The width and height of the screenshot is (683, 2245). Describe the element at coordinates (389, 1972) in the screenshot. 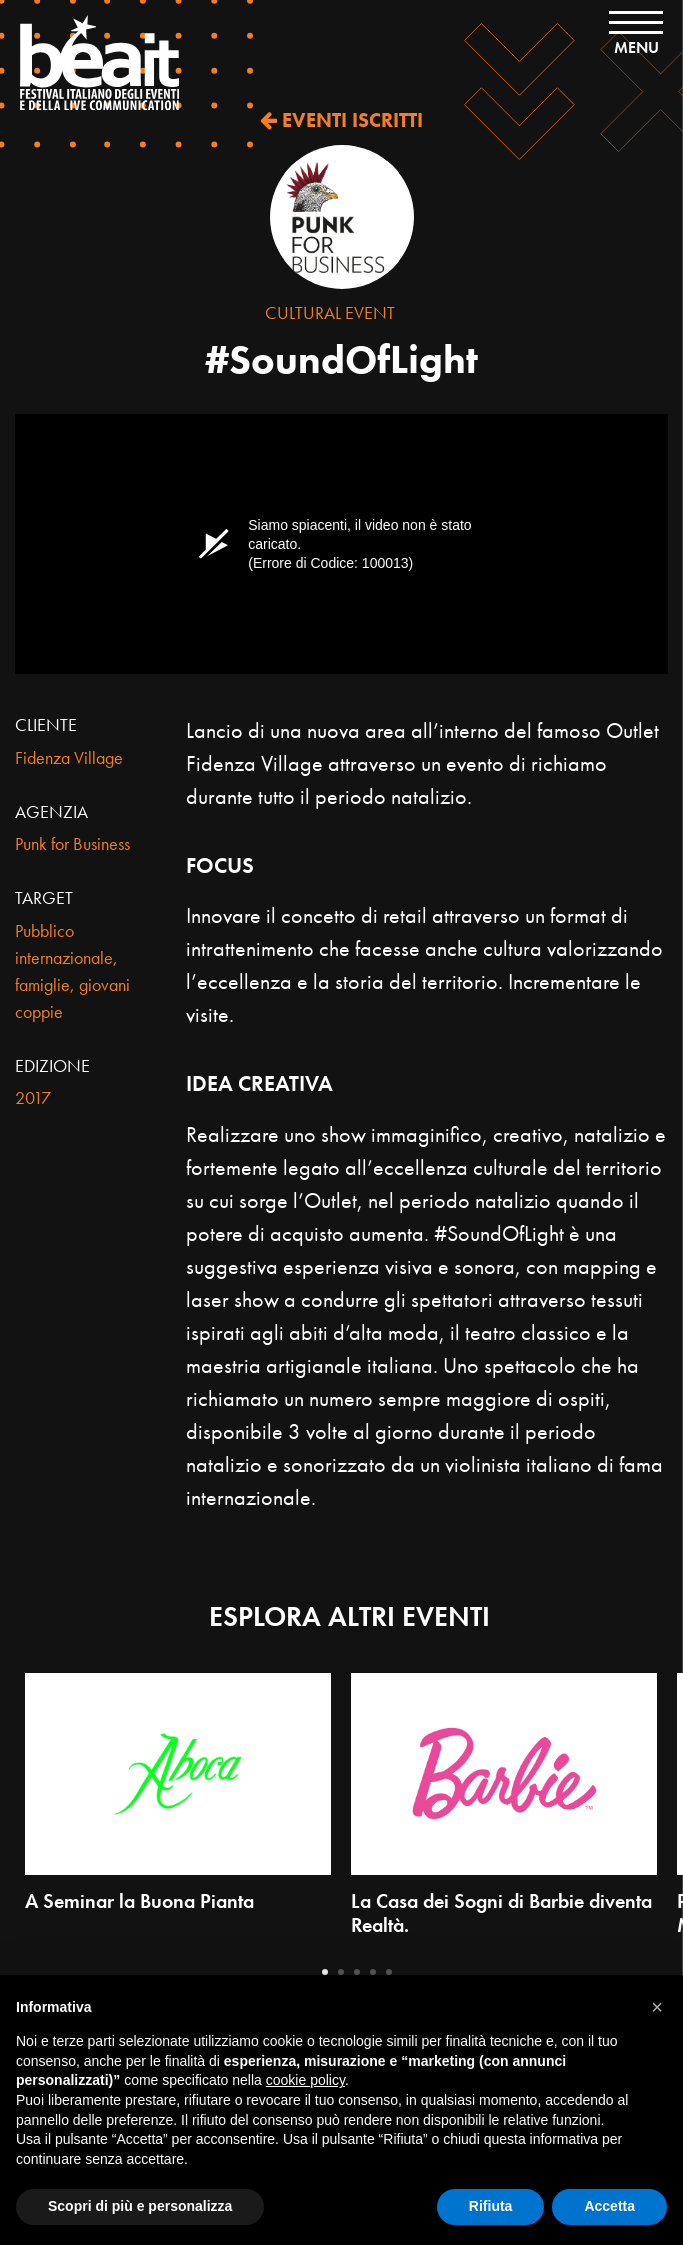

I see `5 [tab]` at that location.